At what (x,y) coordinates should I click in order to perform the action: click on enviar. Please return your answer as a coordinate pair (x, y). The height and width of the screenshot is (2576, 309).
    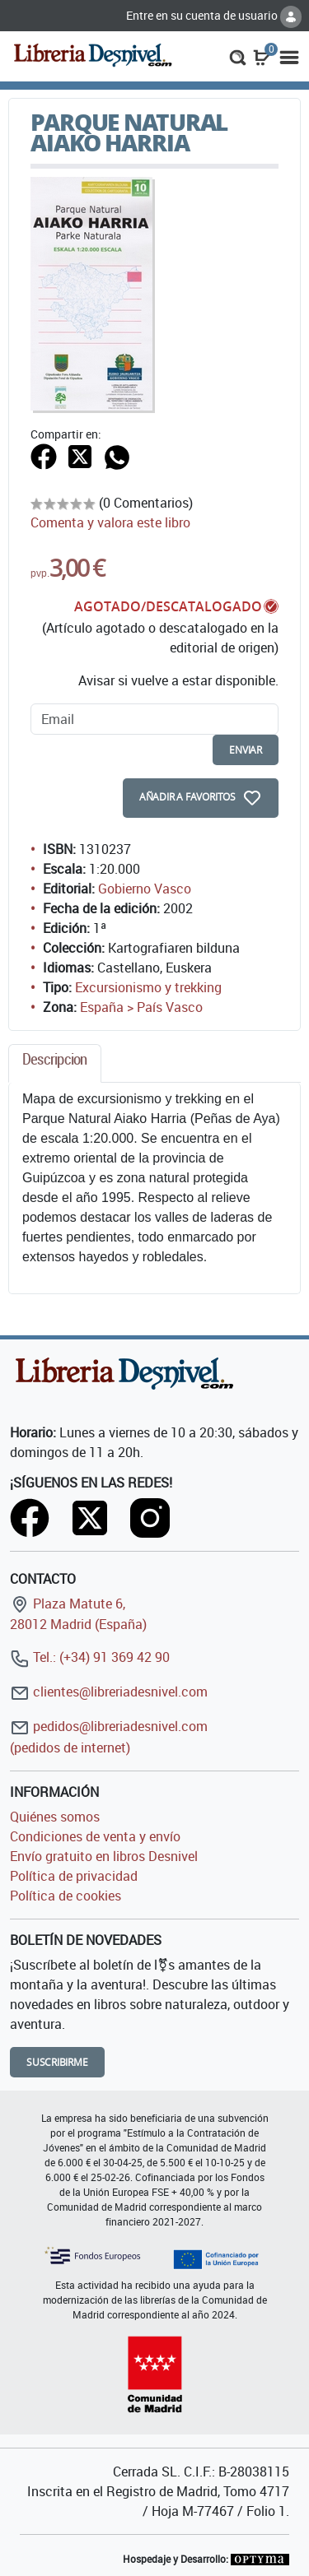
    Looking at the image, I should click on (245, 750).